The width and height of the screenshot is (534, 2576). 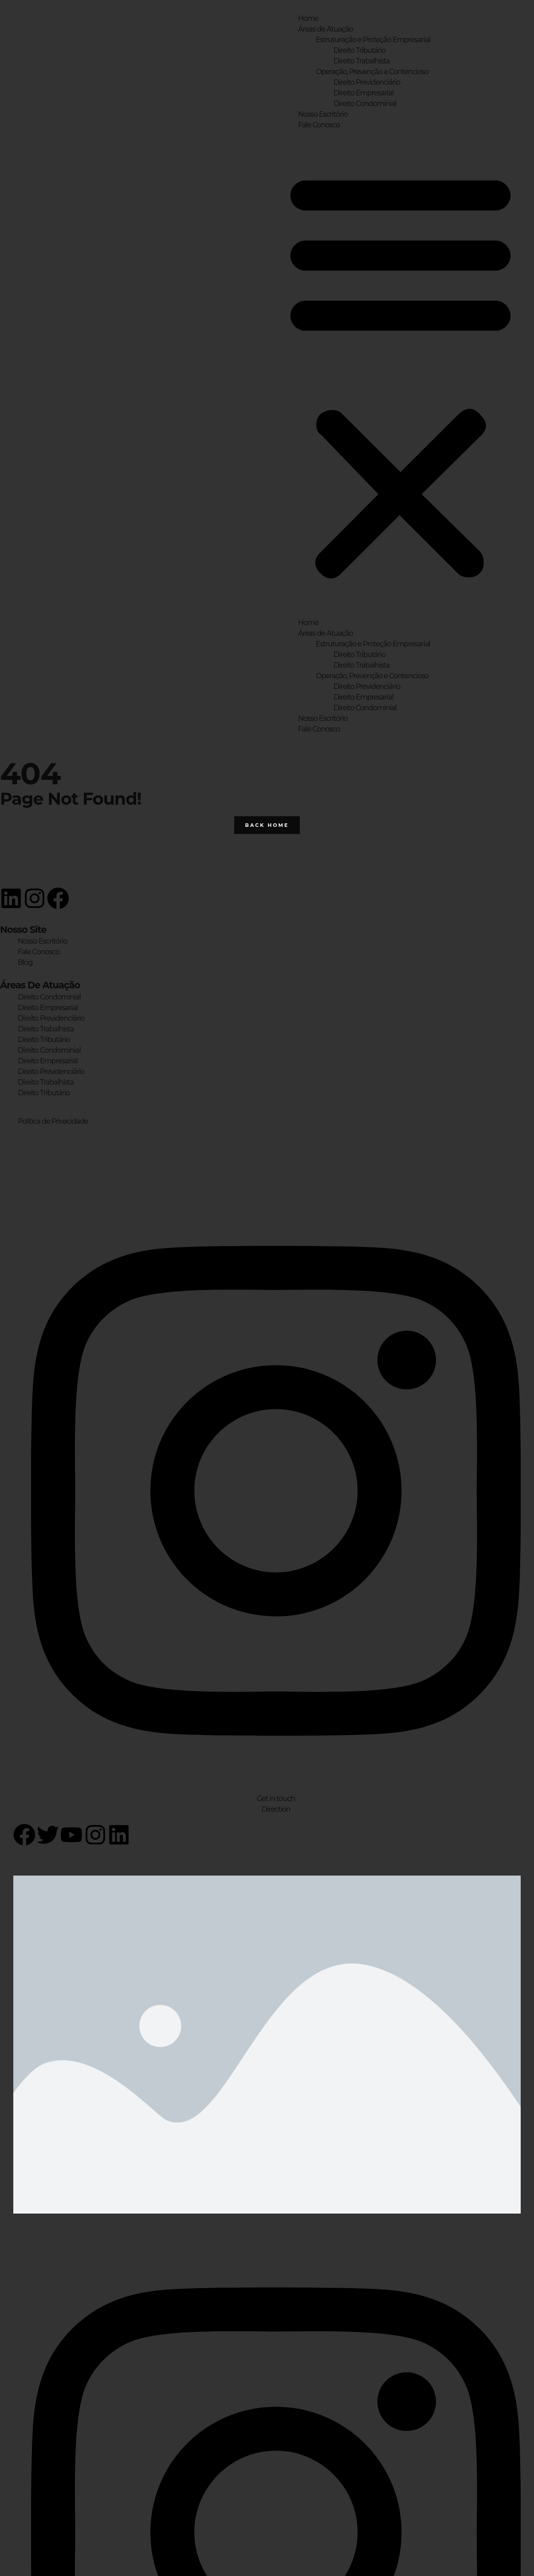 I want to click on Estruturação e Proteção Empresarial, so click(x=373, y=39).